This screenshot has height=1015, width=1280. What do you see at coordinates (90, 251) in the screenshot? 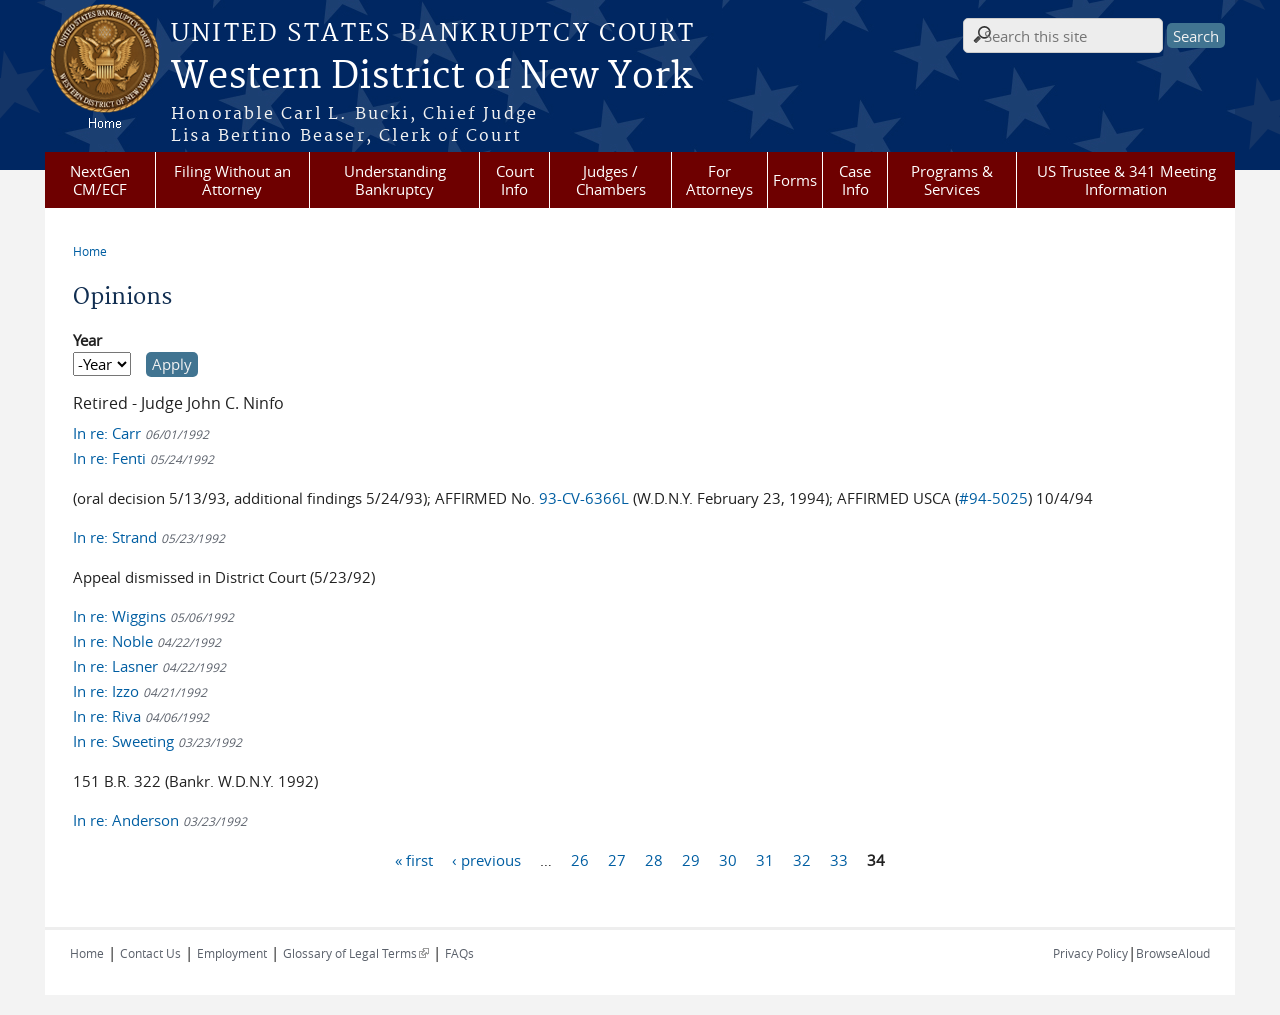
I see `Home` at bounding box center [90, 251].